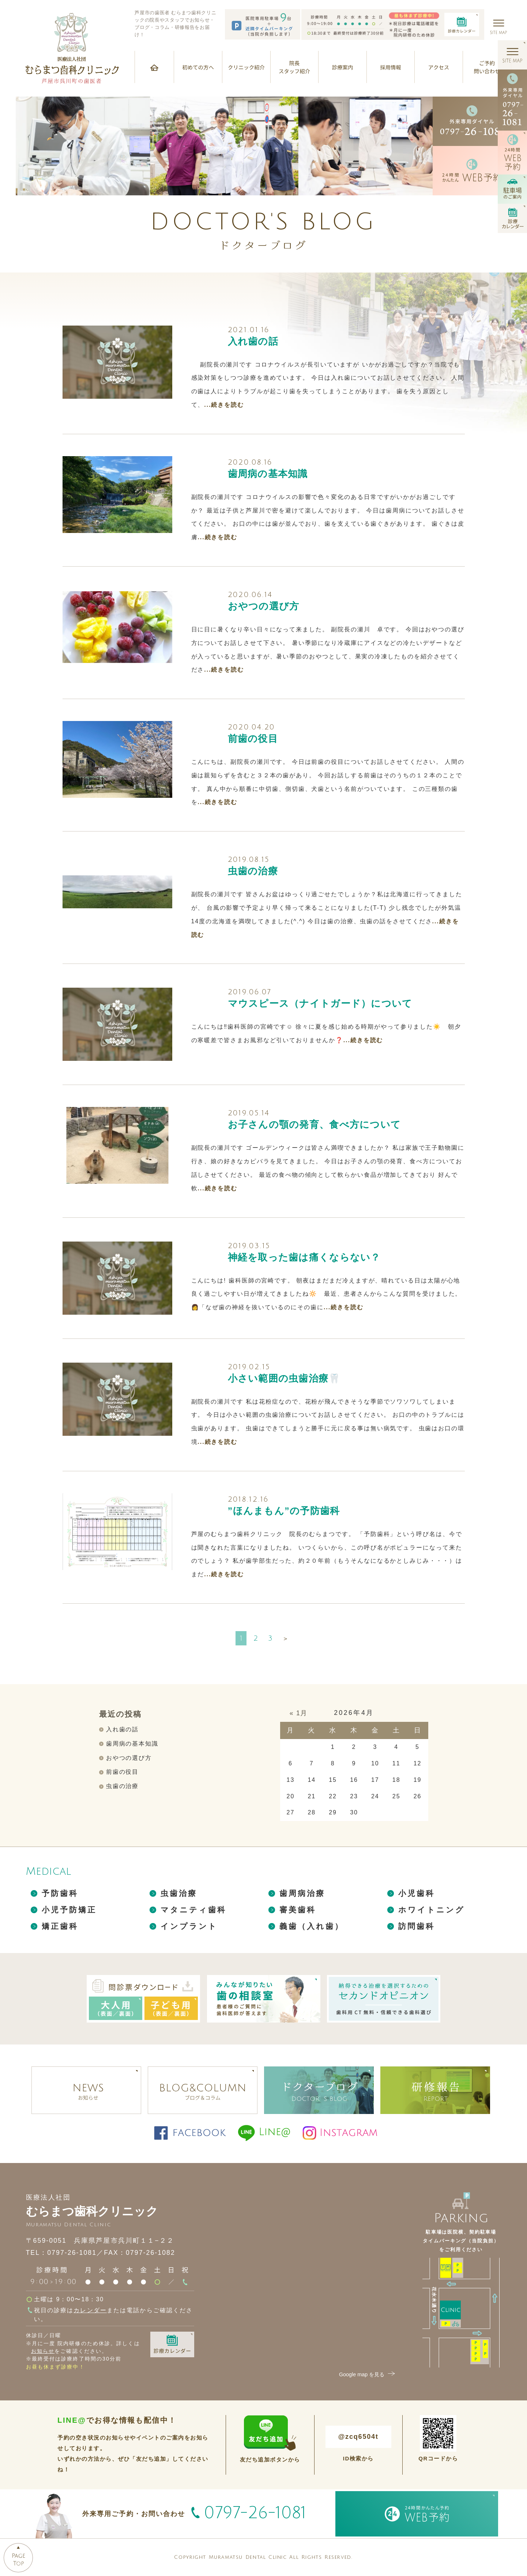 Image resolution: width=527 pixels, height=2576 pixels. I want to click on お子さんの顎の発育、食べ方について, so click(314, 1124).